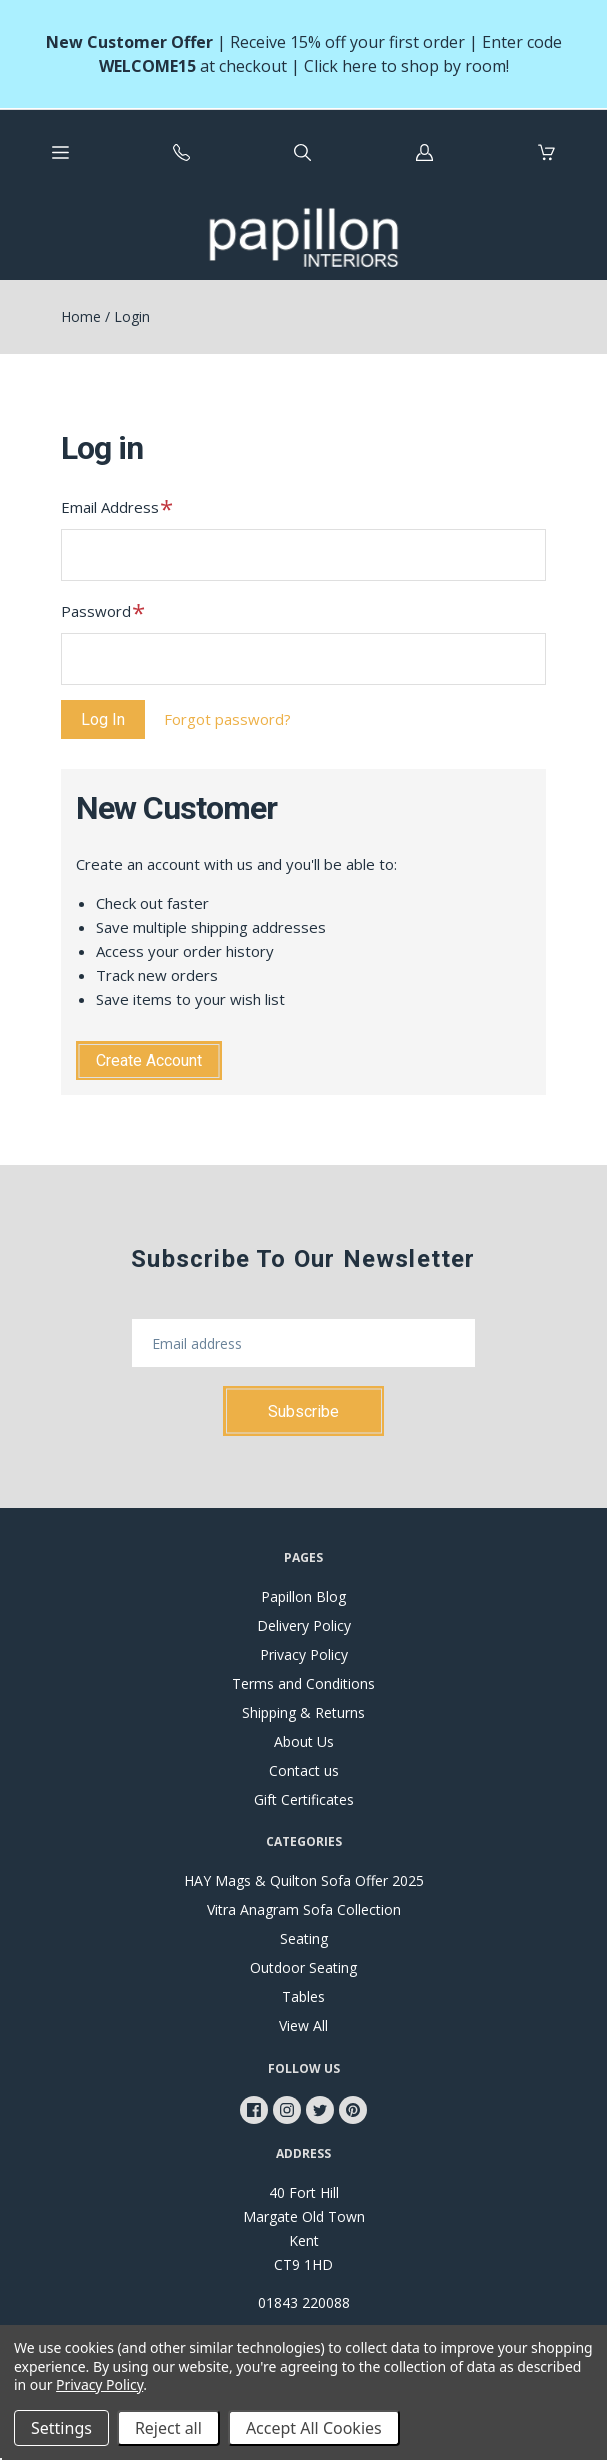 The width and height of the screenshot is (607, 2460). I want to click on Reject all, so click(168, 2428).